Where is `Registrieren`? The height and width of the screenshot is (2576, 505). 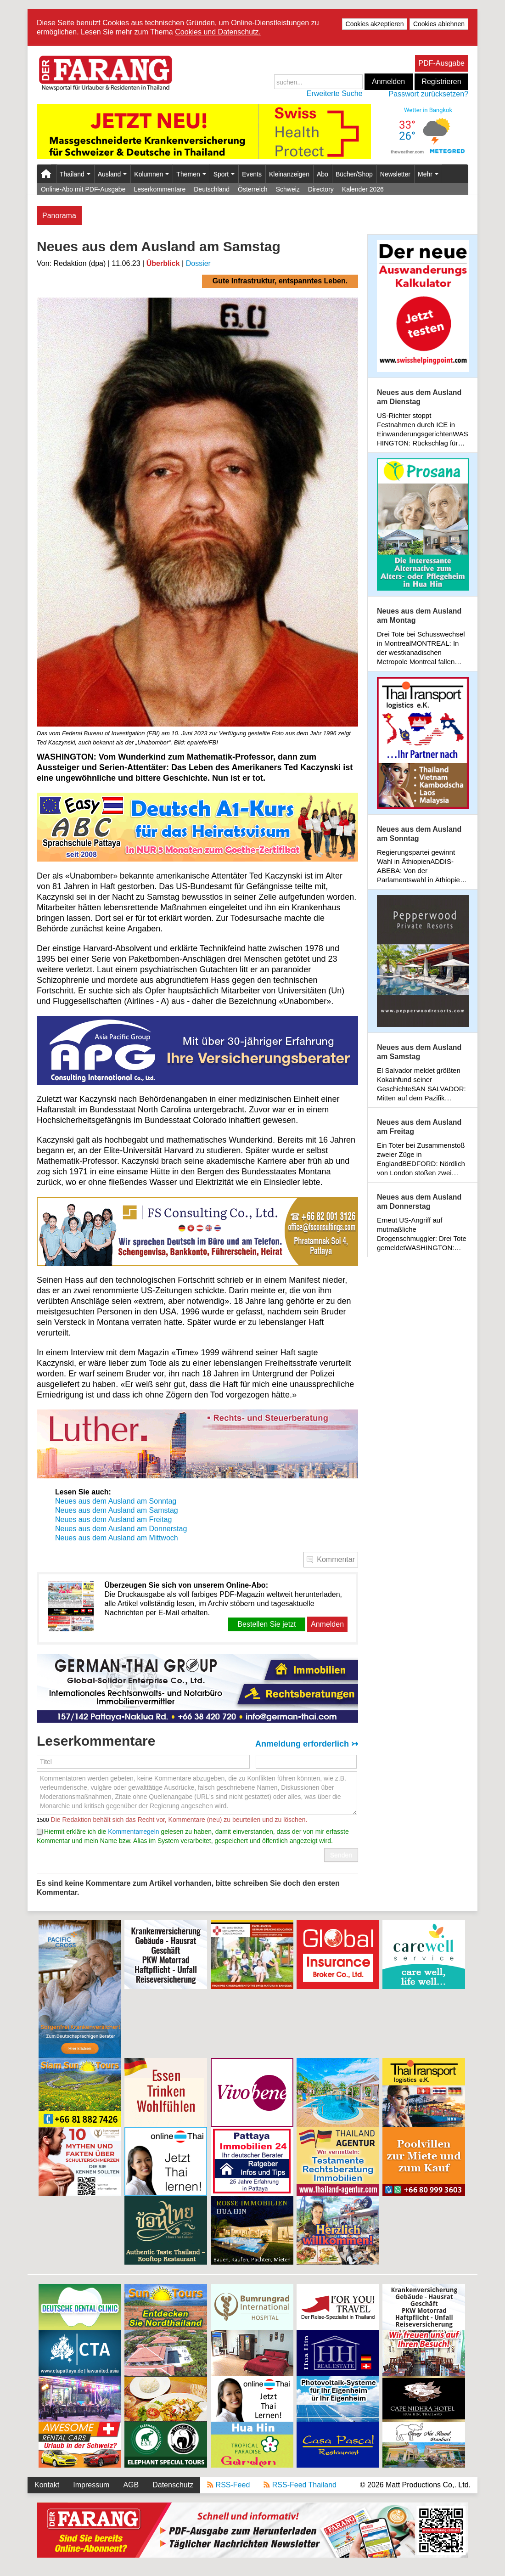
Registrieren is located at coordinates (441, 81).